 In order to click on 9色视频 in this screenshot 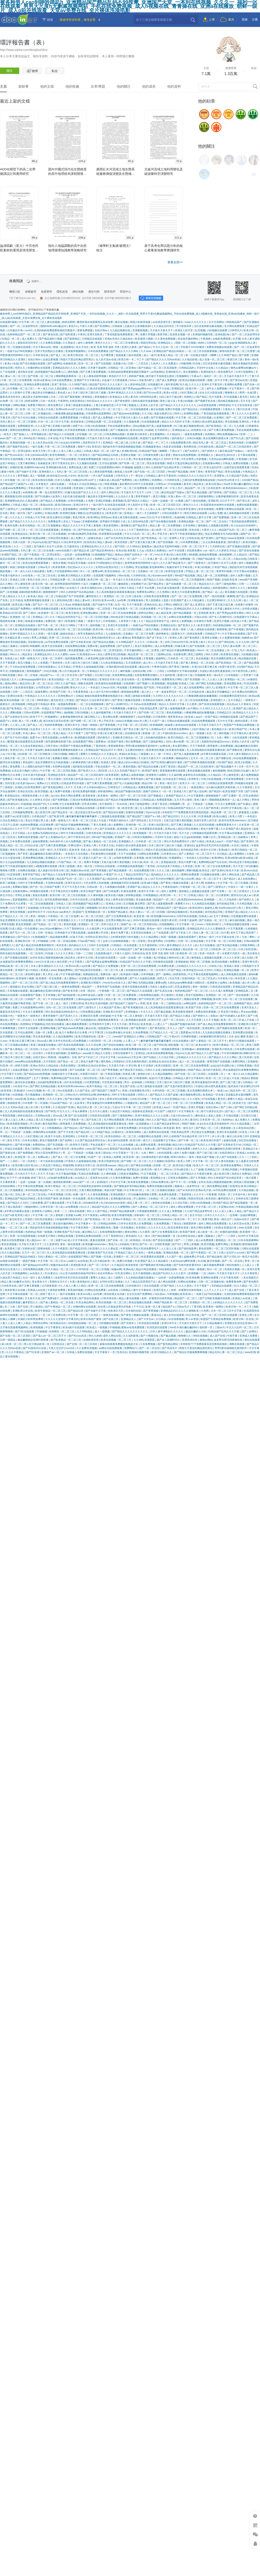, I will do `click(193, 554)`.